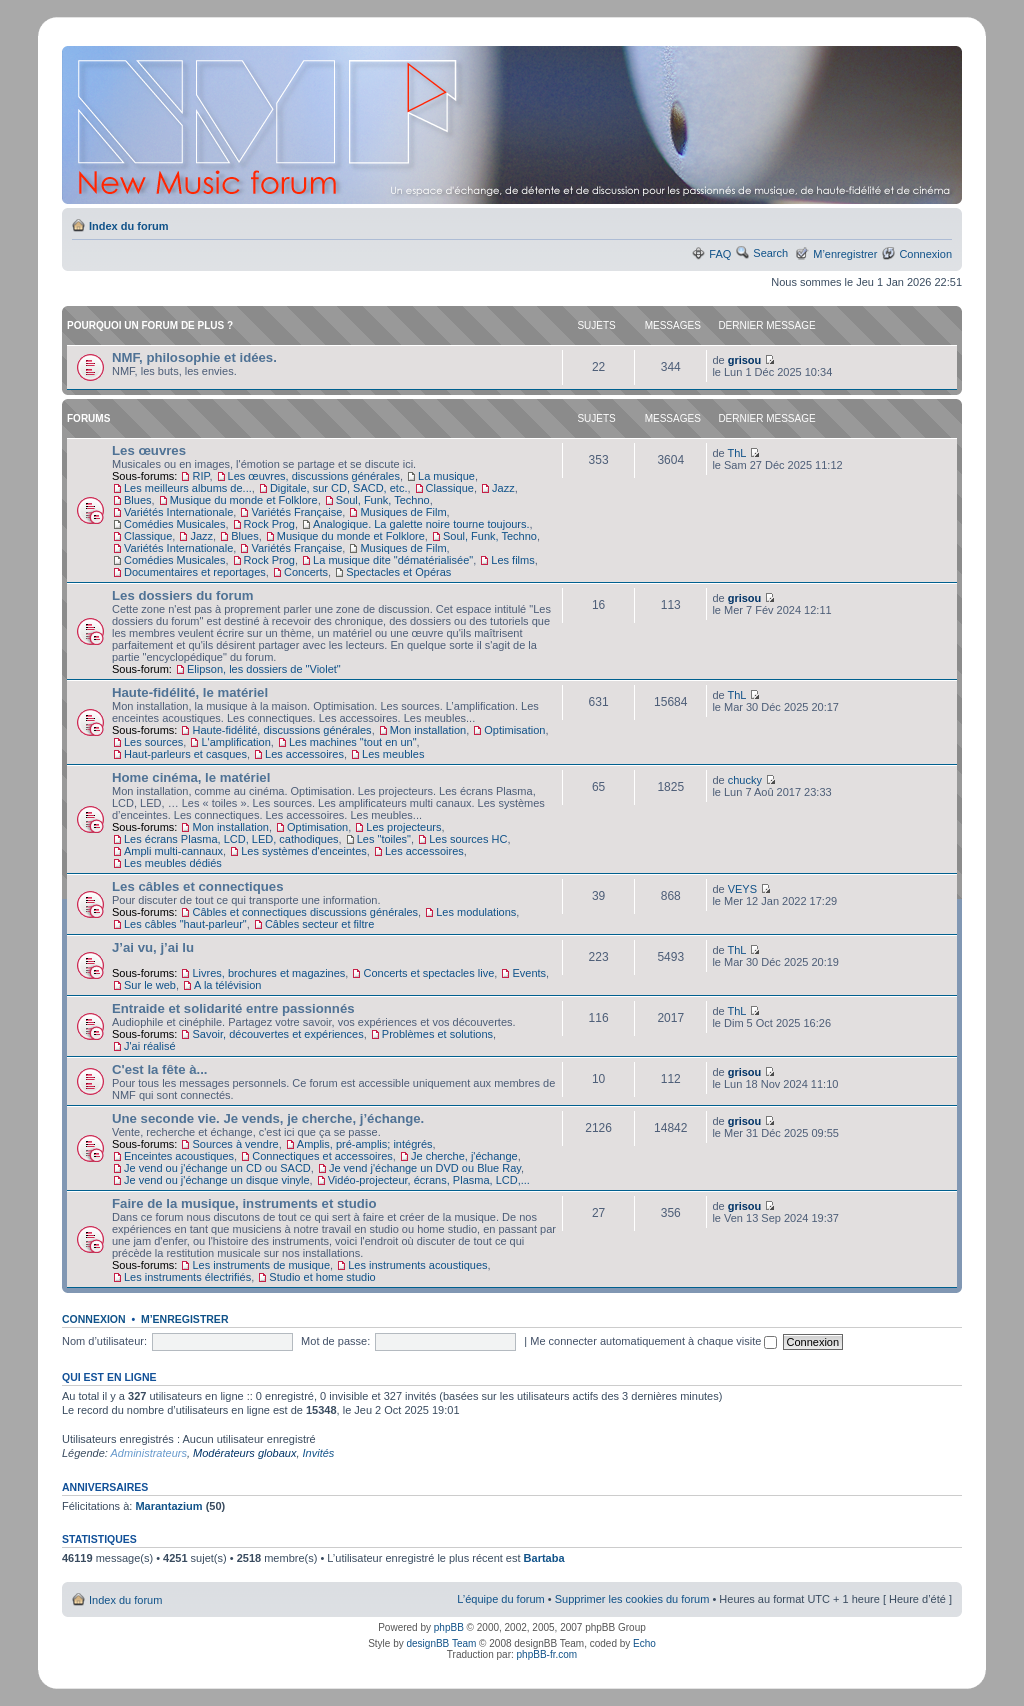 The image size is (1024, 1706). I want to click on Les sources HC, so click(468, 839).